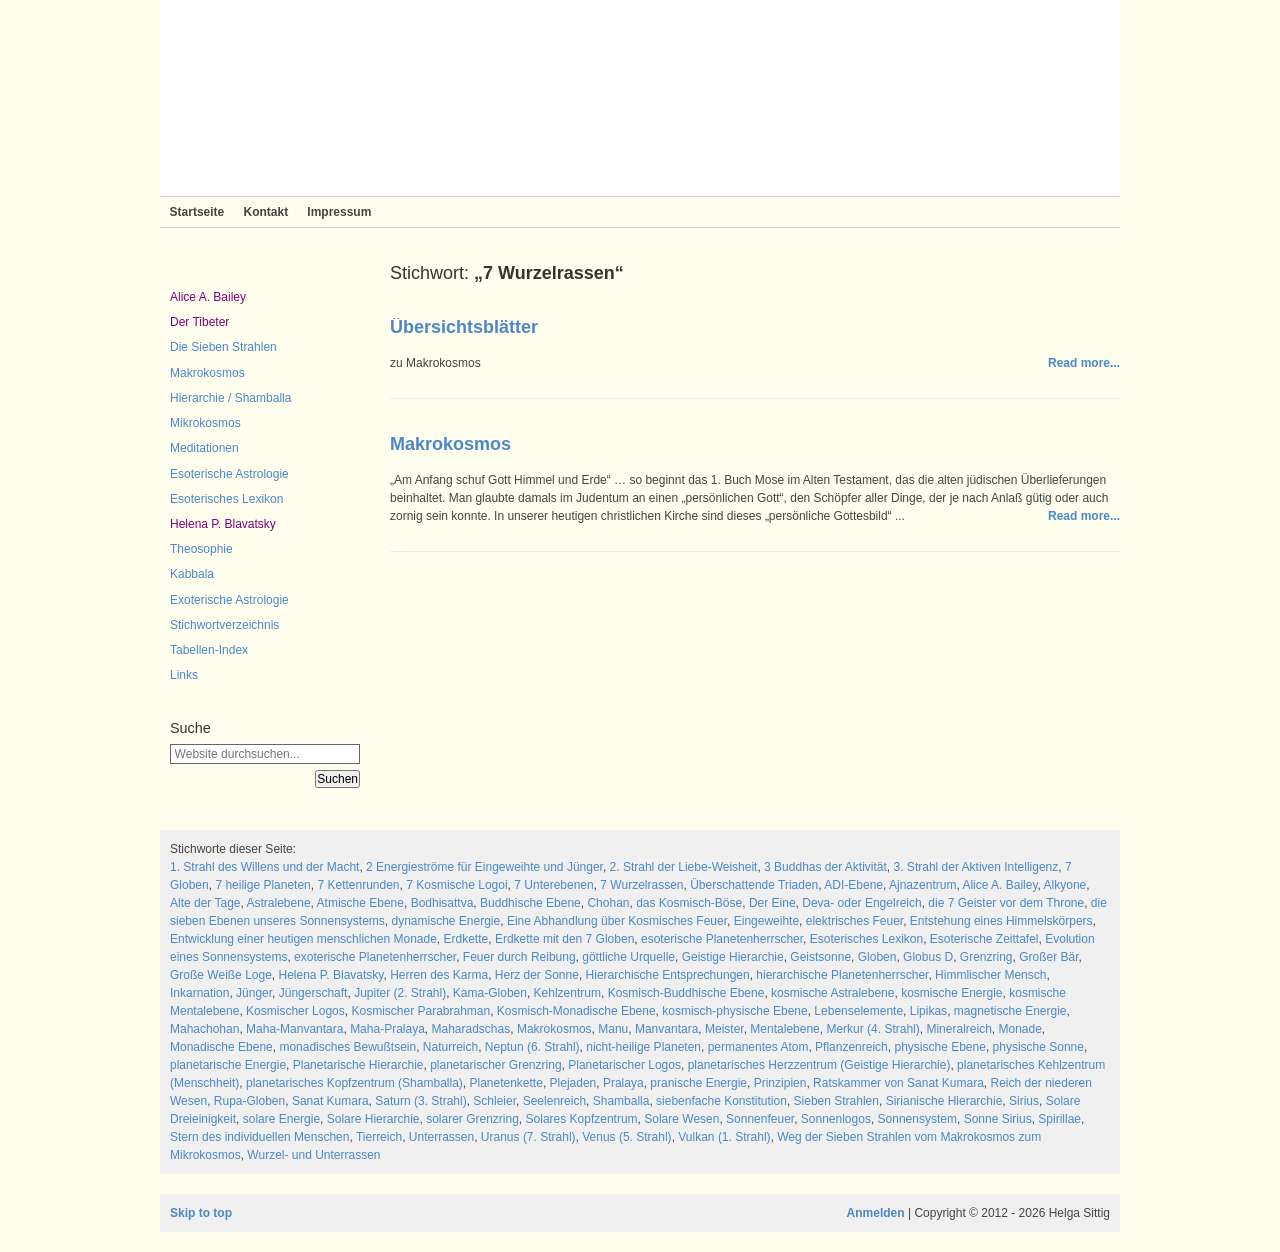 The image size is (1280, 1252). Describe the element at coordinates (472, 1119) in the screenshot. I see `solarer Grenzring` at that location.